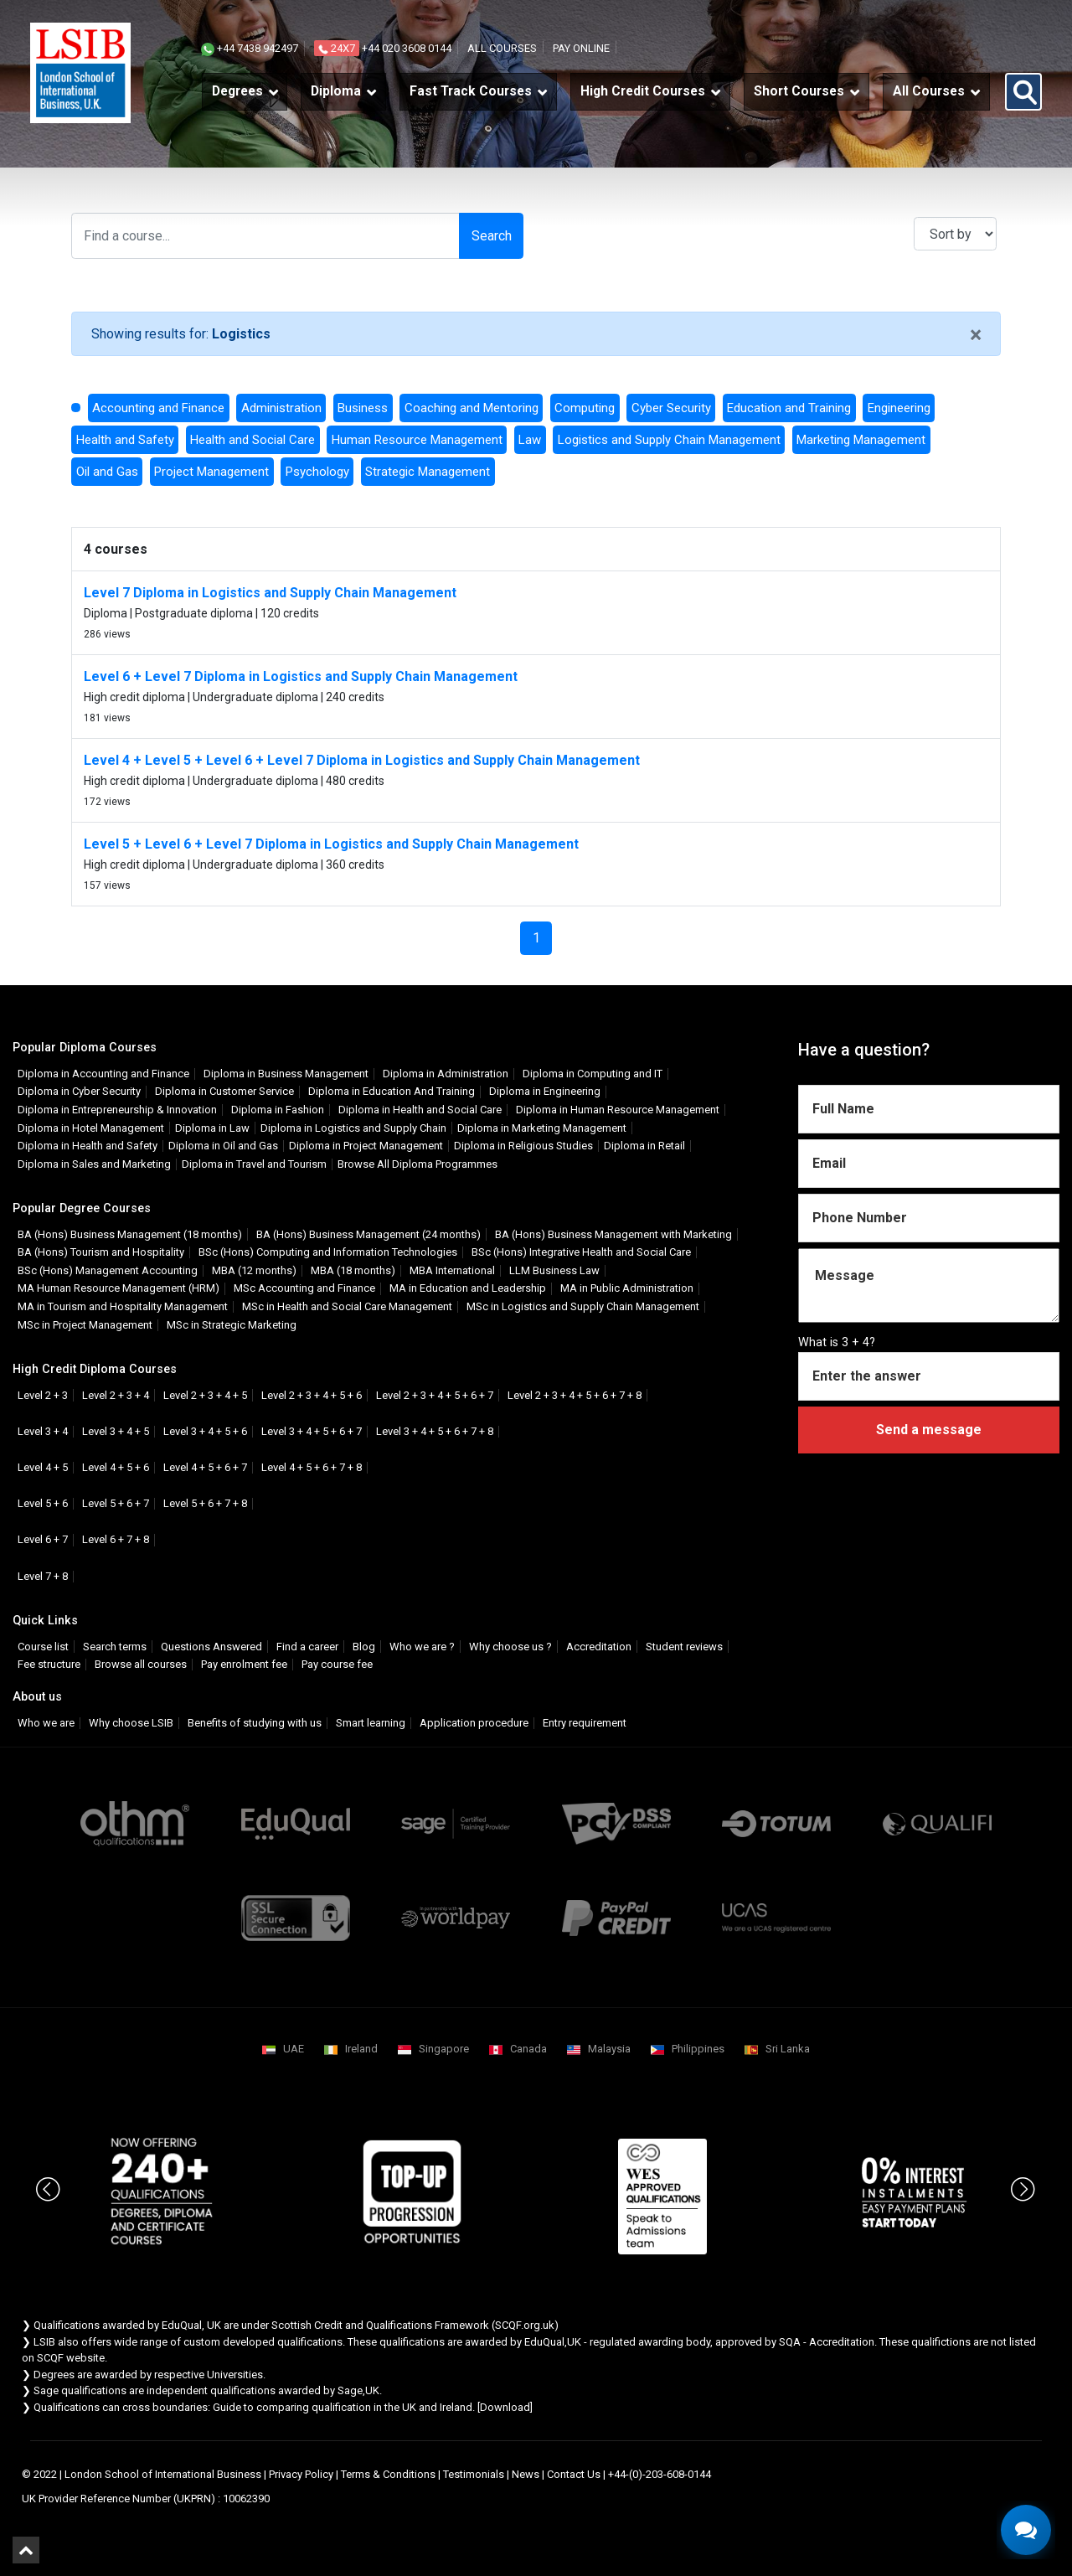 This screenshot has width=1072, height=2576. What do you see at coordinates (362, 760) in the screenshot?
I see `Level 4 + Level 5 + Level 6 + Level 7 Diploma in Logistics and Supply Chain Management` at bounding box center [362, 760].